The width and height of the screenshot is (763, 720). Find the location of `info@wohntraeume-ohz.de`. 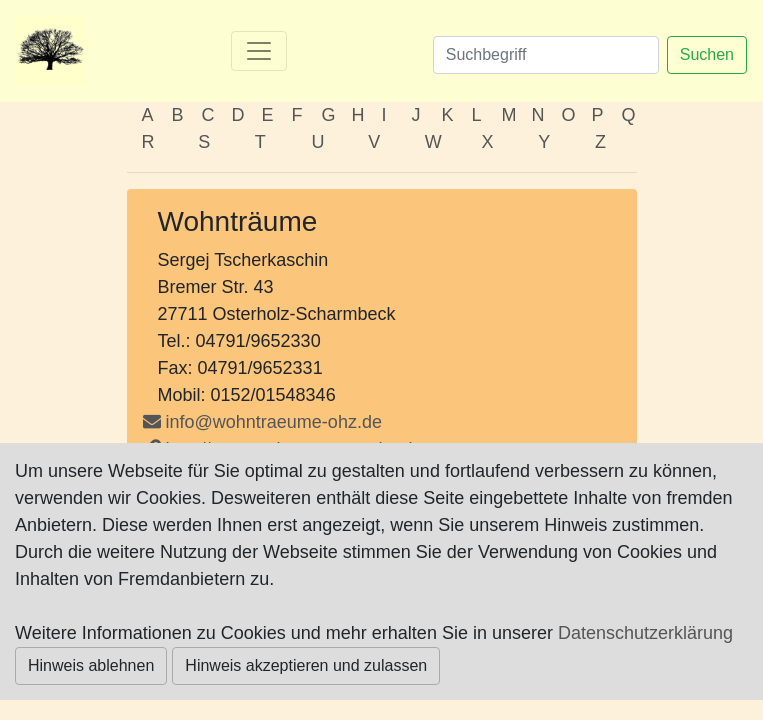

info@wohntraeume-ohz.de is located at coordinates (274, 422).